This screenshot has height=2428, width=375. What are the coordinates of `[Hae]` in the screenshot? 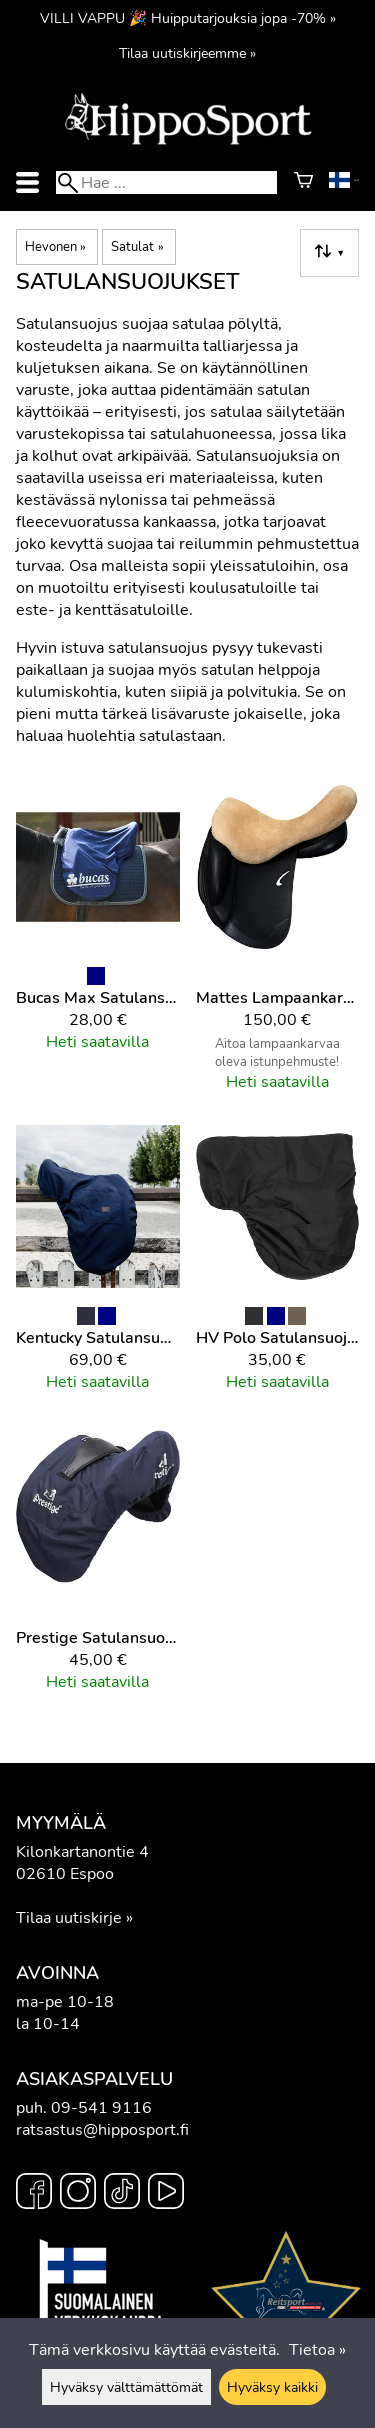 It's located at (166, 182).